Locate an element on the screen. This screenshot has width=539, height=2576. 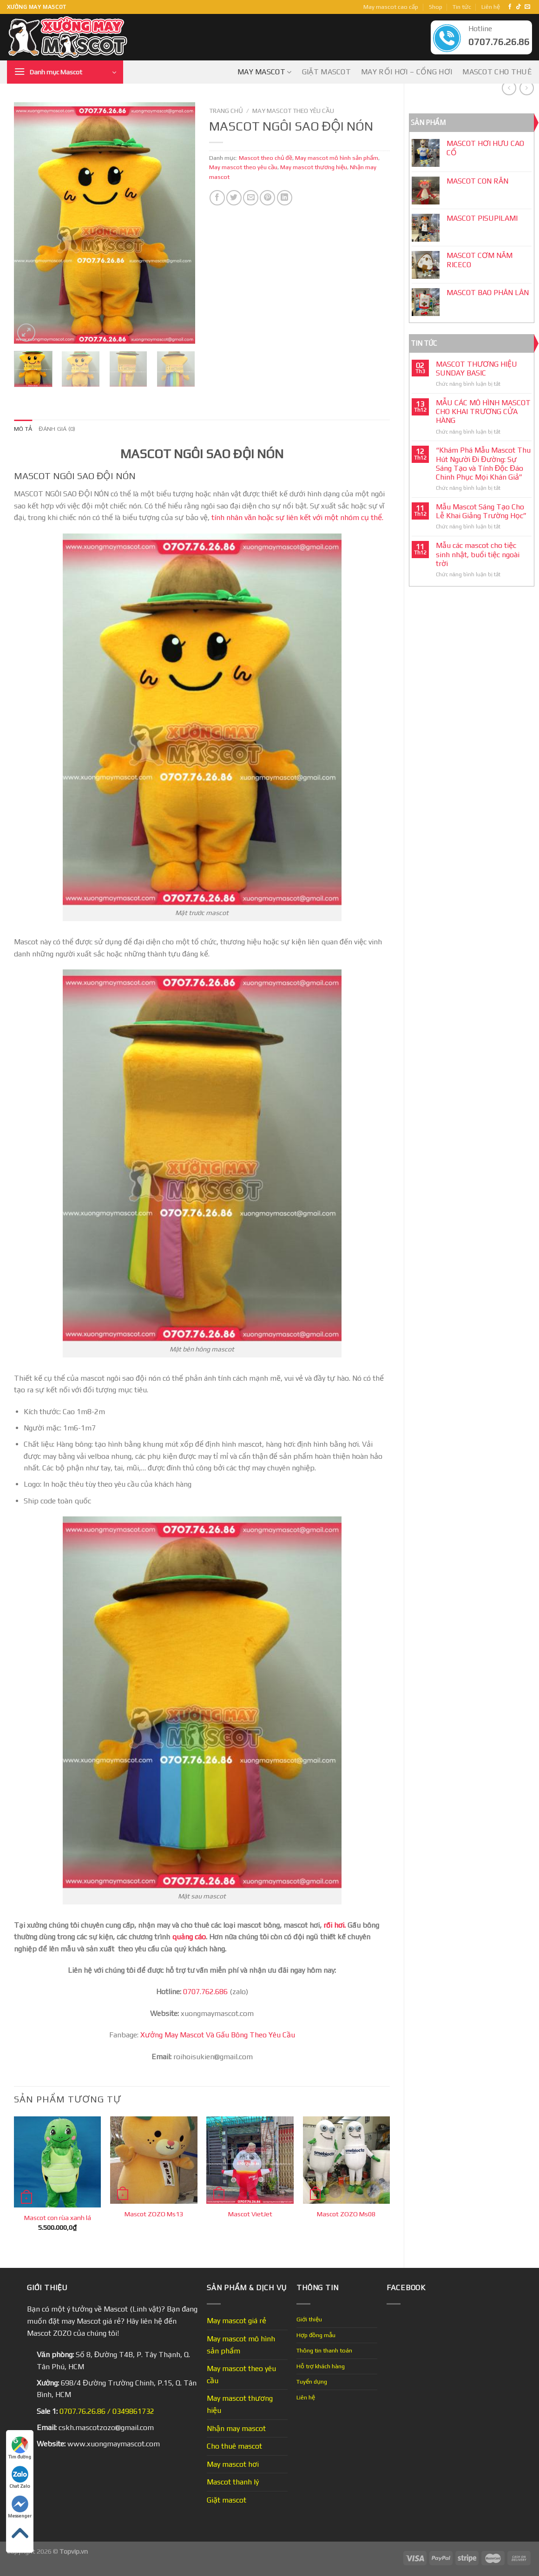
[Share on Facebook] is located at coordinates (217, 197).